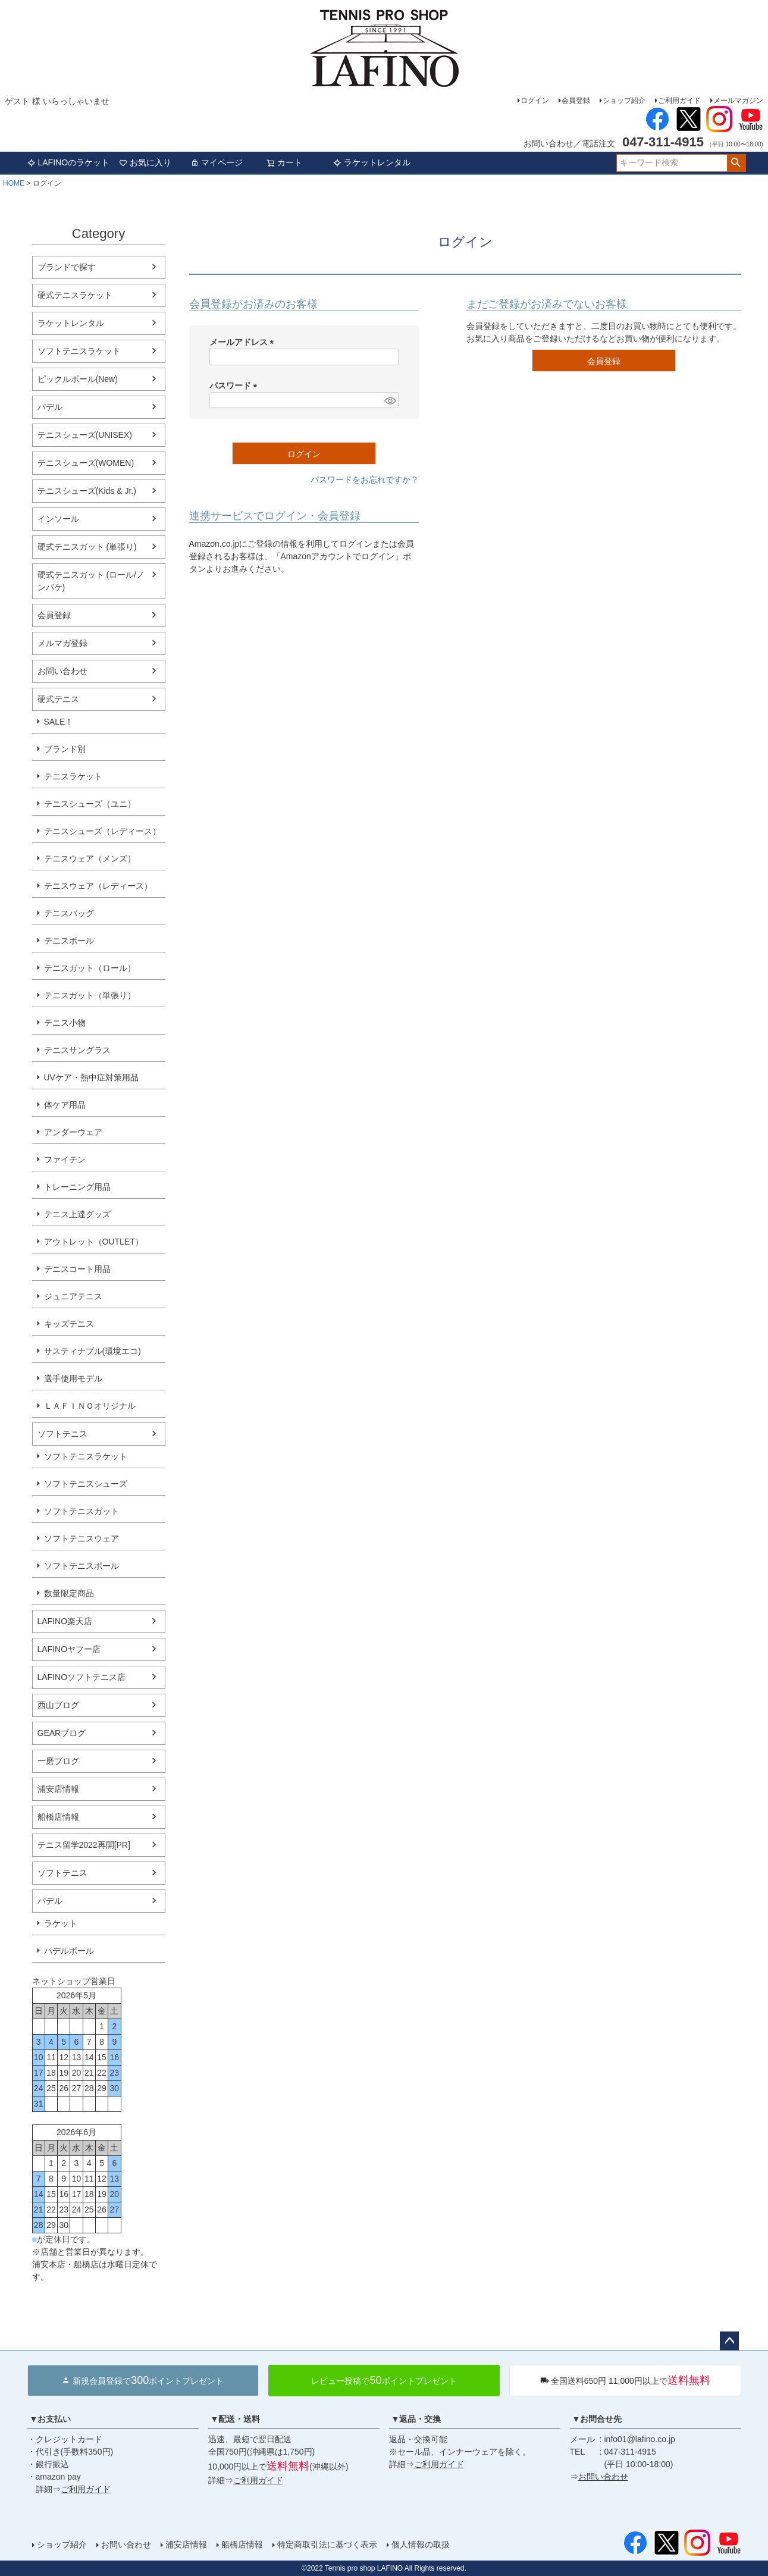 This screenshot has width=768, height=2576. I want to click on マイページ, so click(216, 162).